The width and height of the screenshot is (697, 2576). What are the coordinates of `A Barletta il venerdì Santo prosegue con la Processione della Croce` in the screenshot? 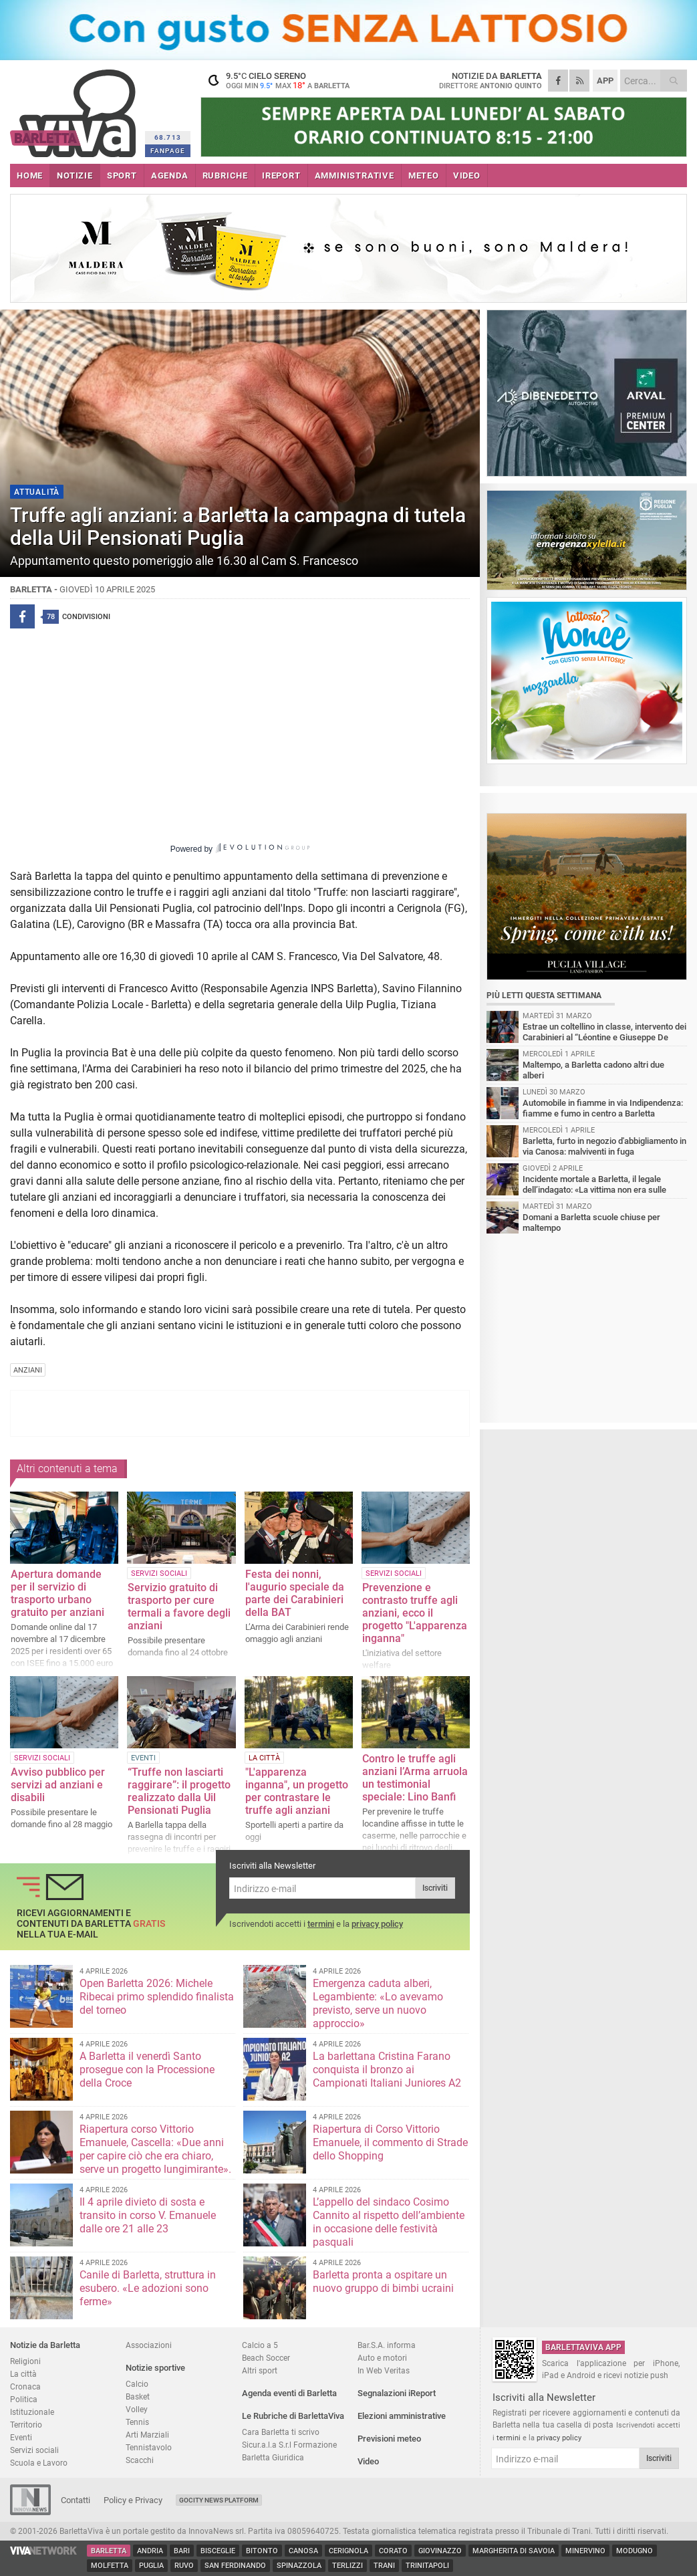 It's located at (147, 2069).